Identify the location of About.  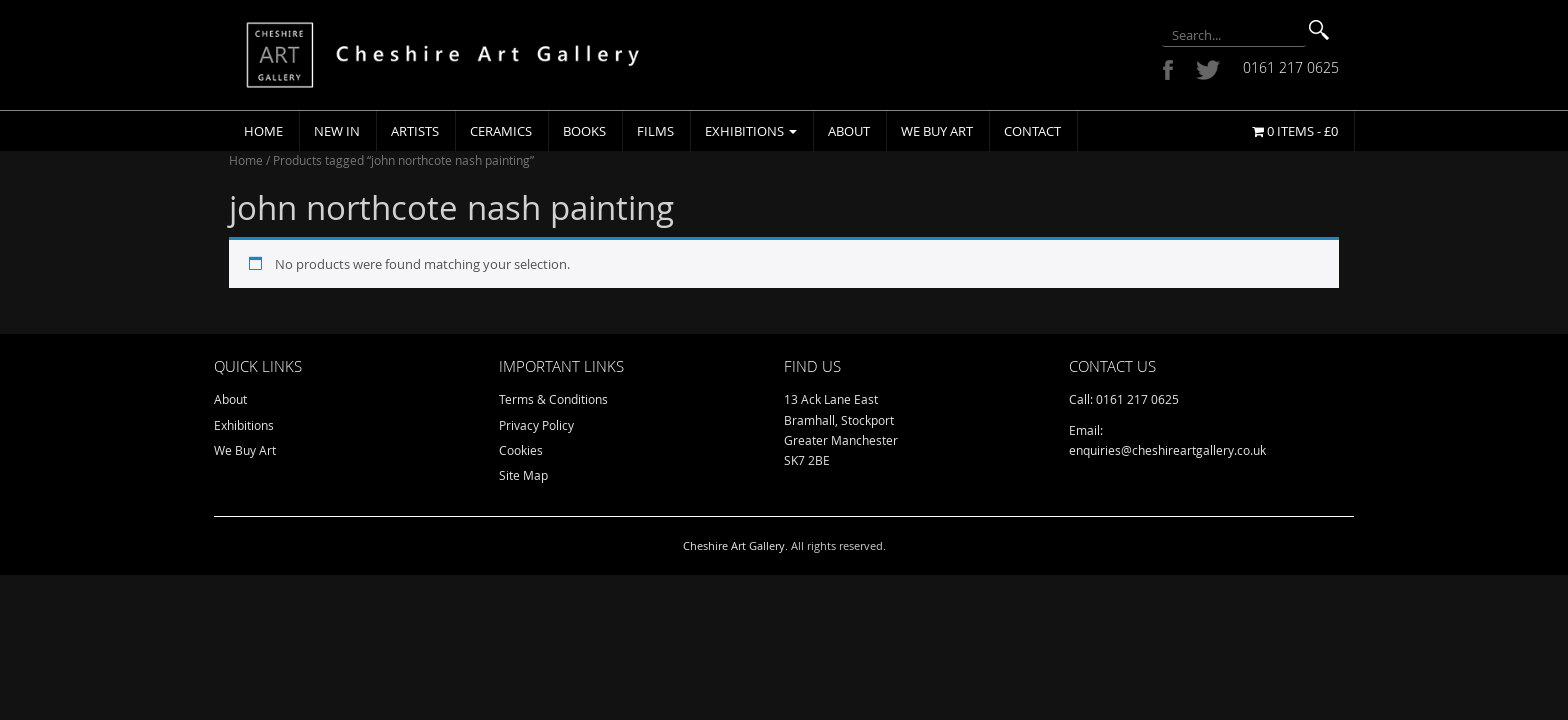
(849, 131).